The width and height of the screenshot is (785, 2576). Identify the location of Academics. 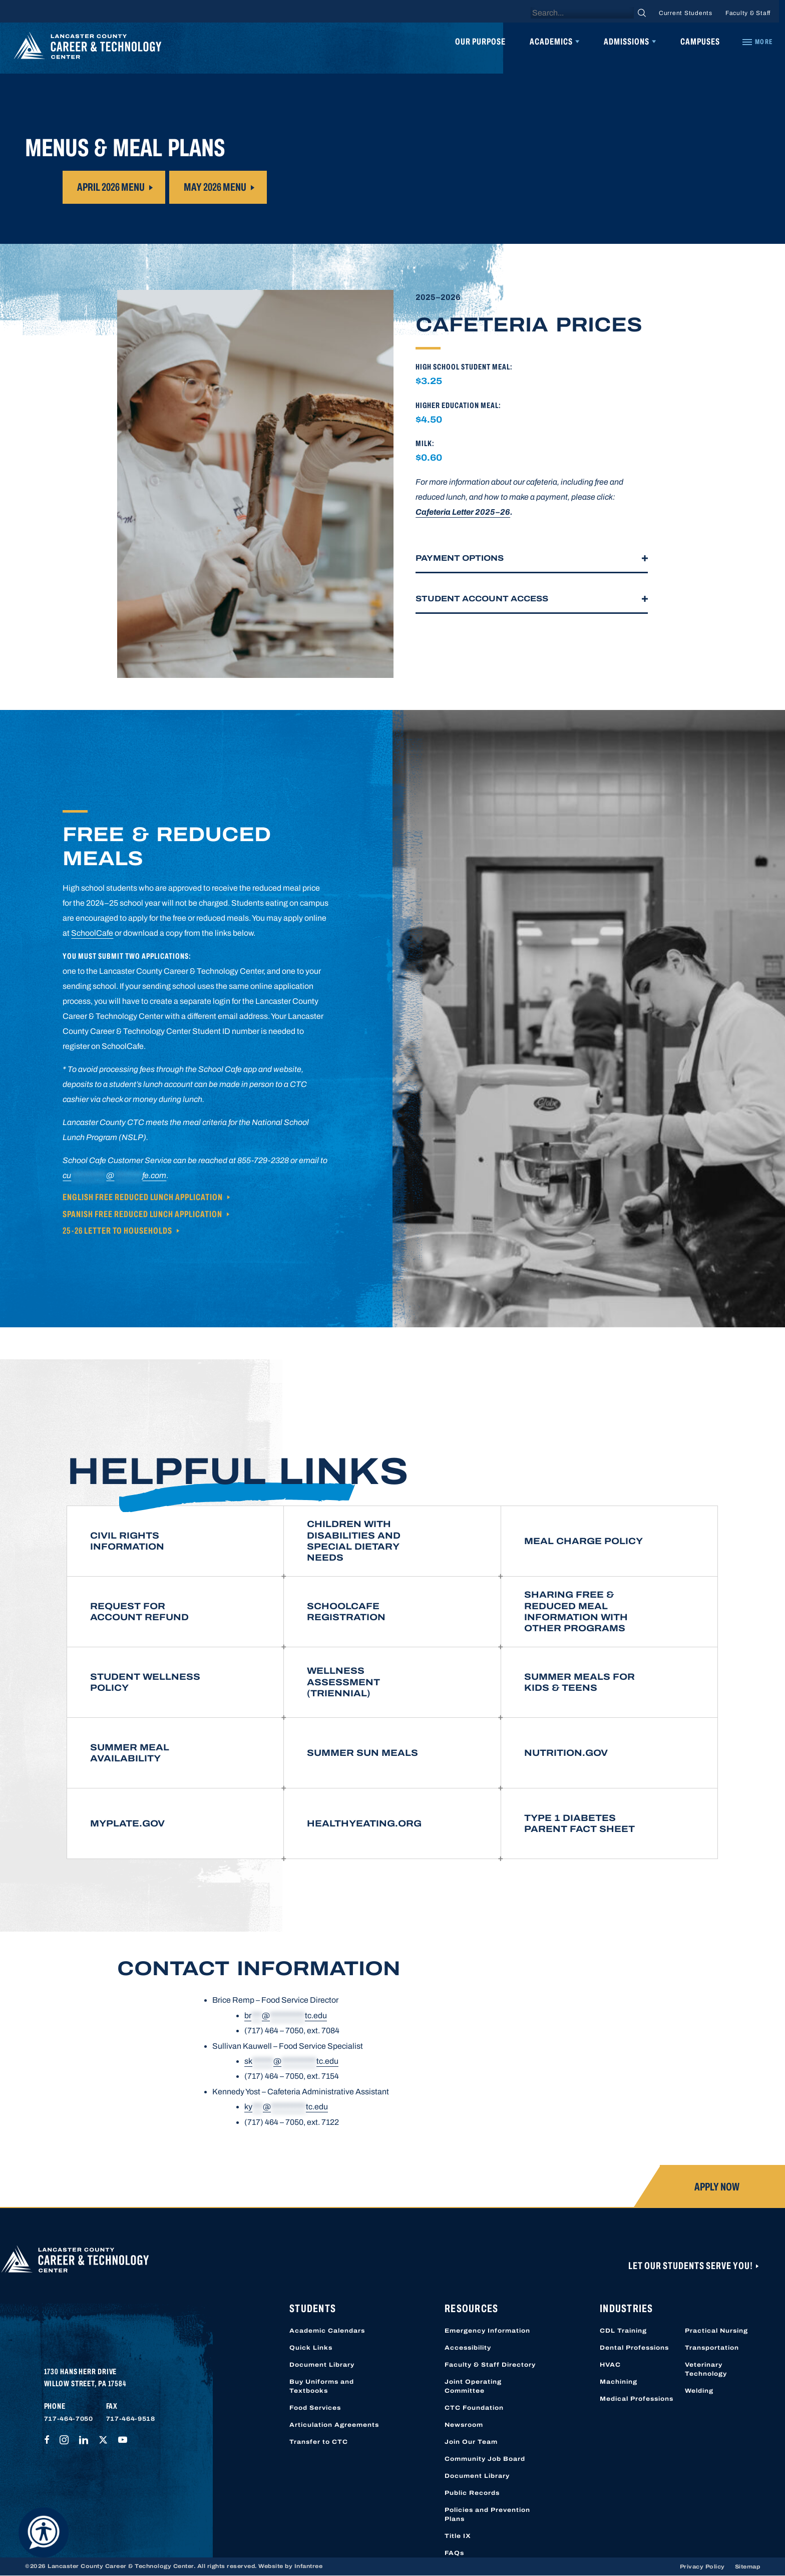
(551, 42).